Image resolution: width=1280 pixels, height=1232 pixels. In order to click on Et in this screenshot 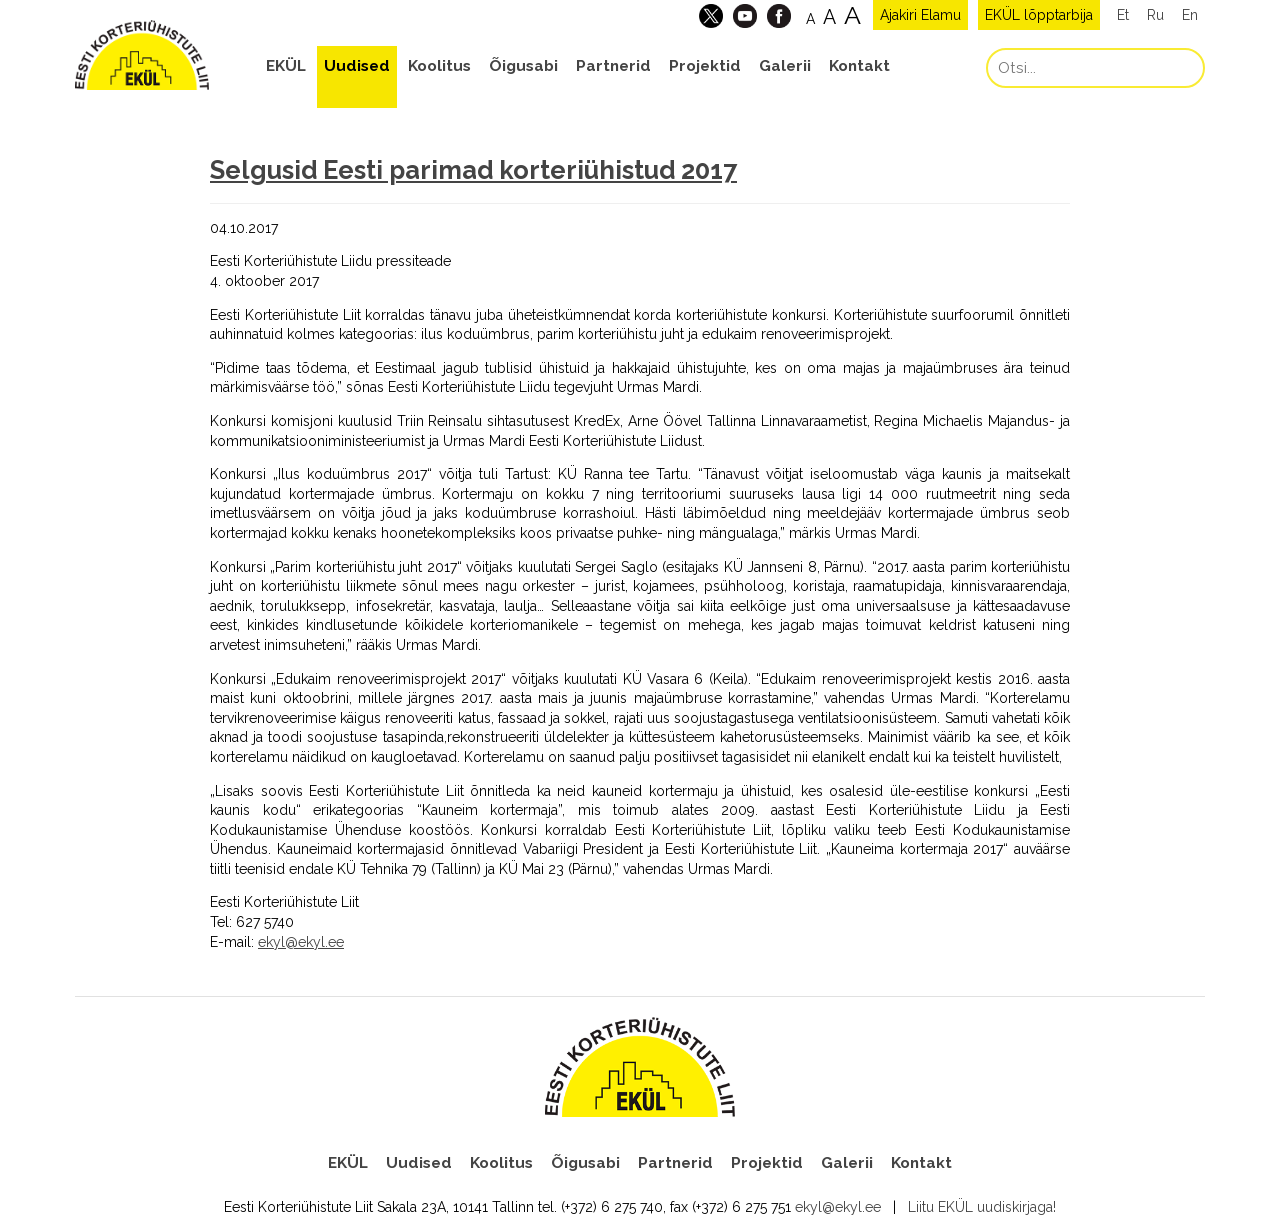, I will do `click(1123, 15)`.